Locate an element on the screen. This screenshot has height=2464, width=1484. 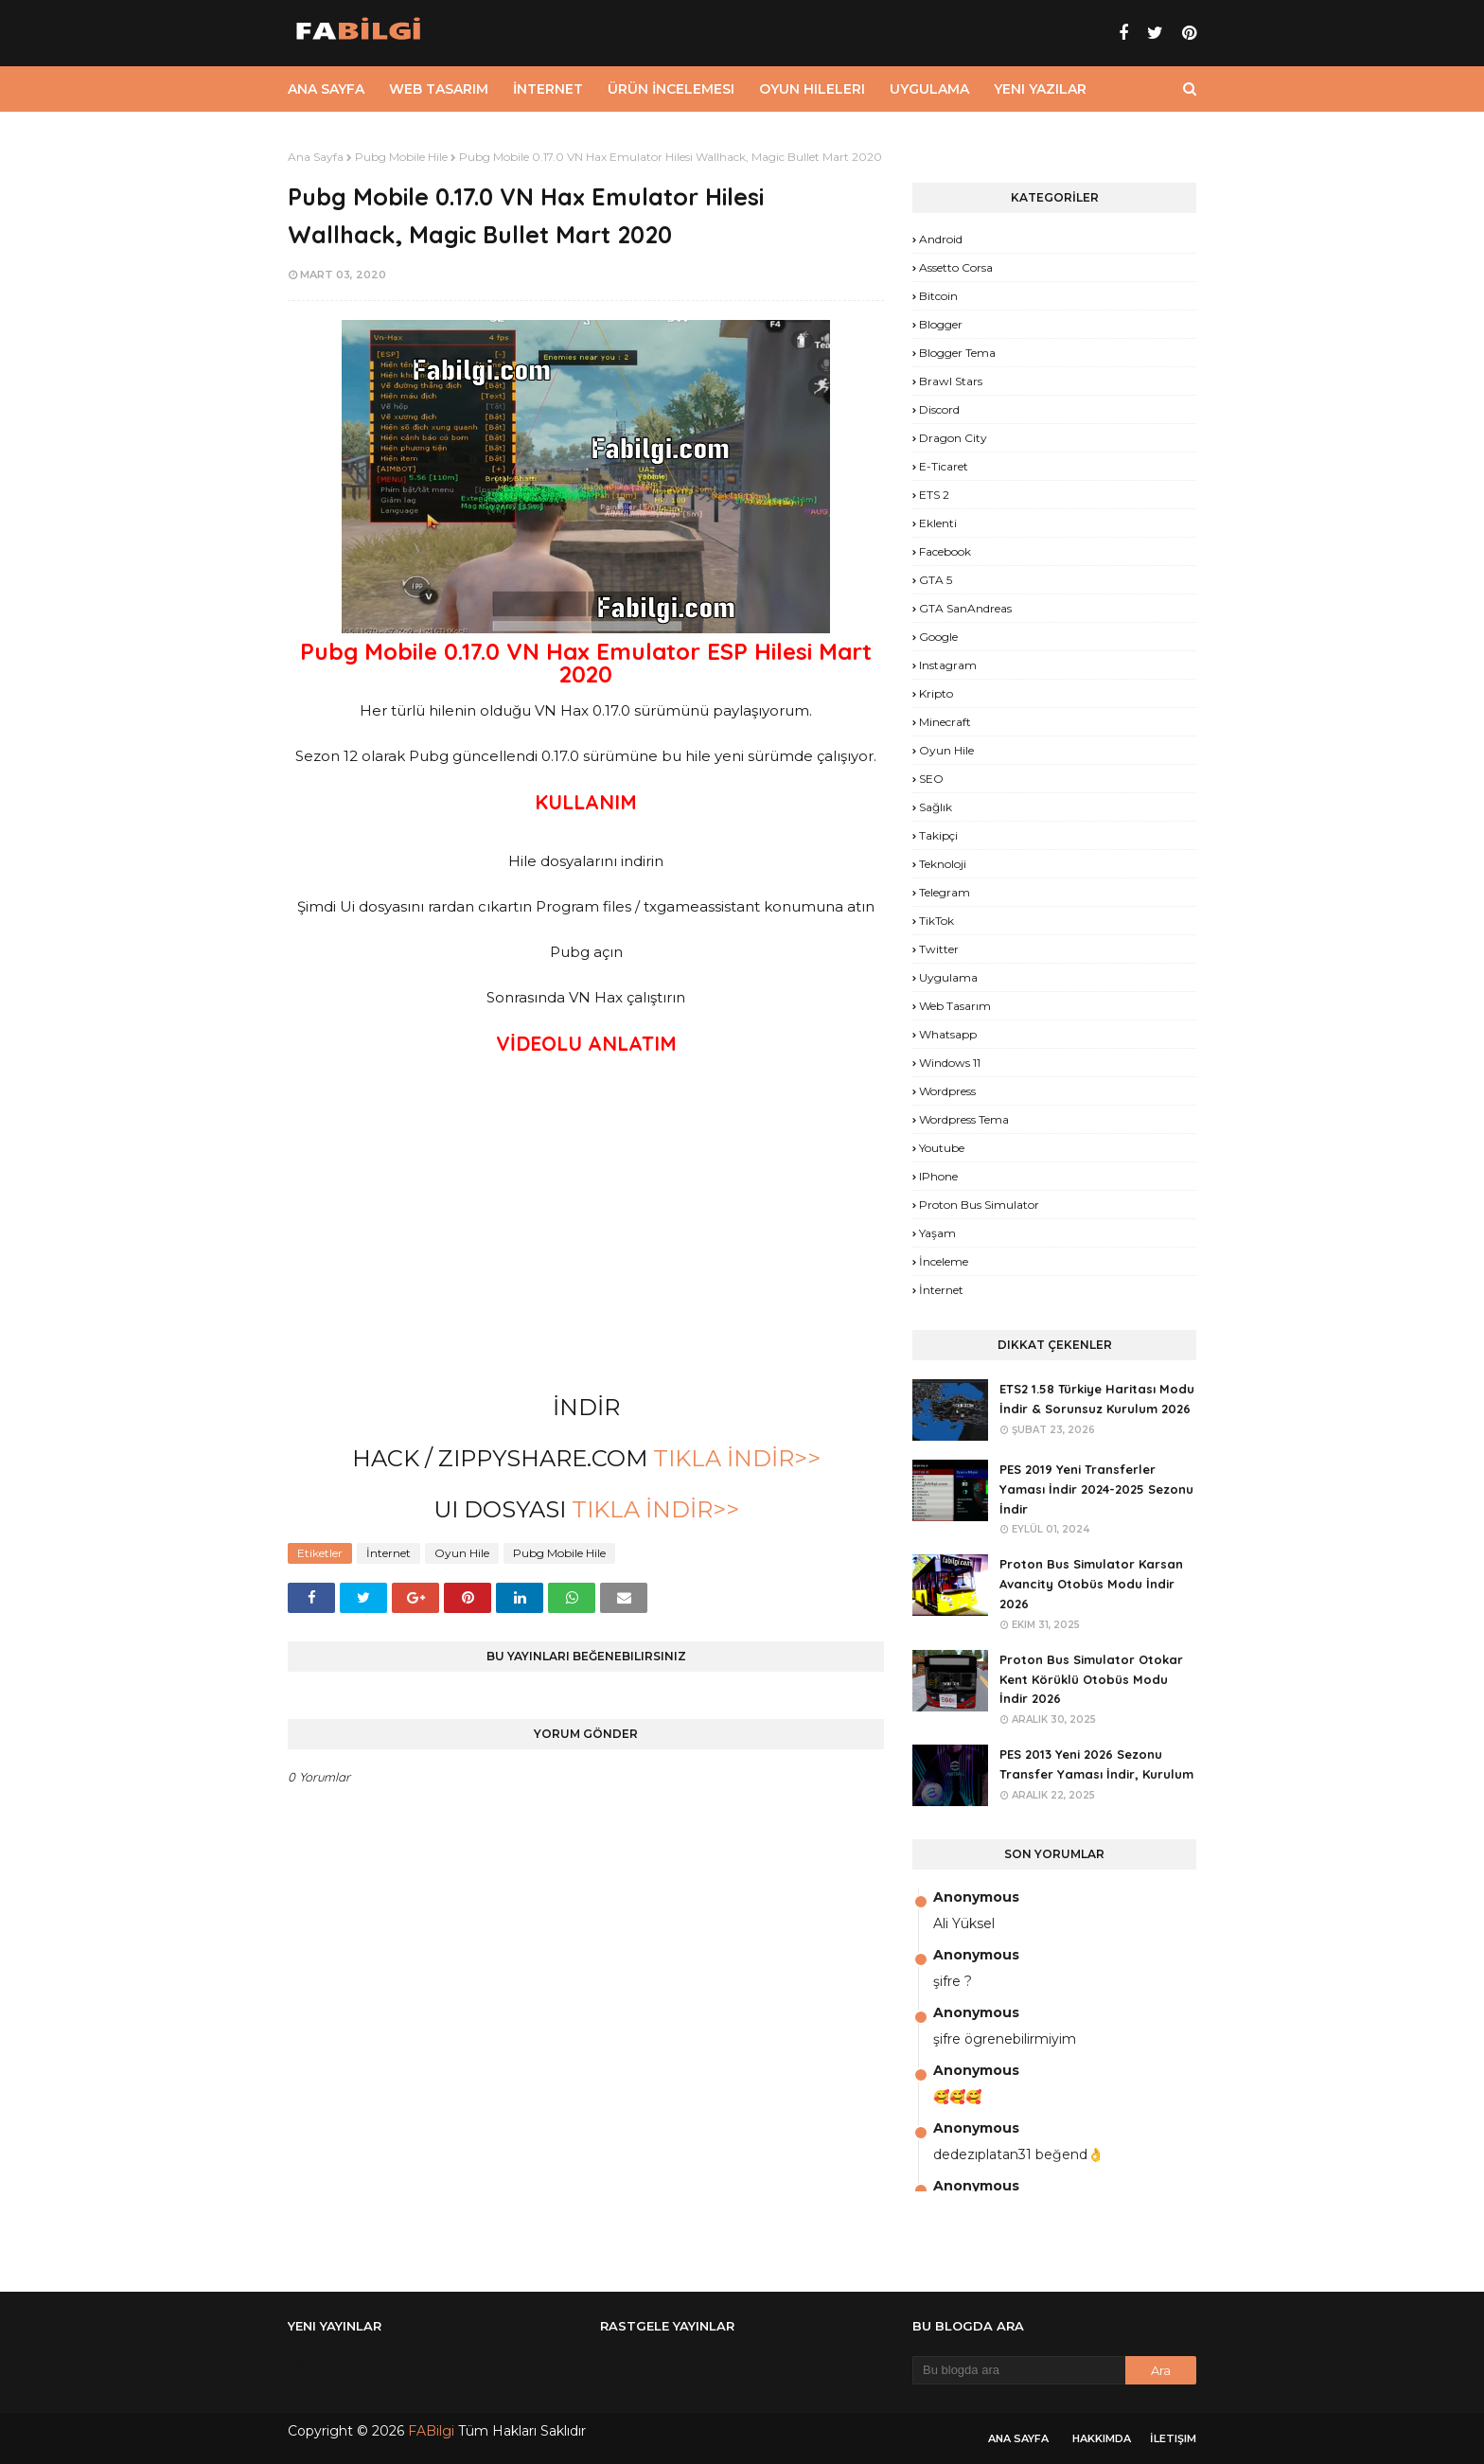
Kripto is located at coordinates (936, 693).